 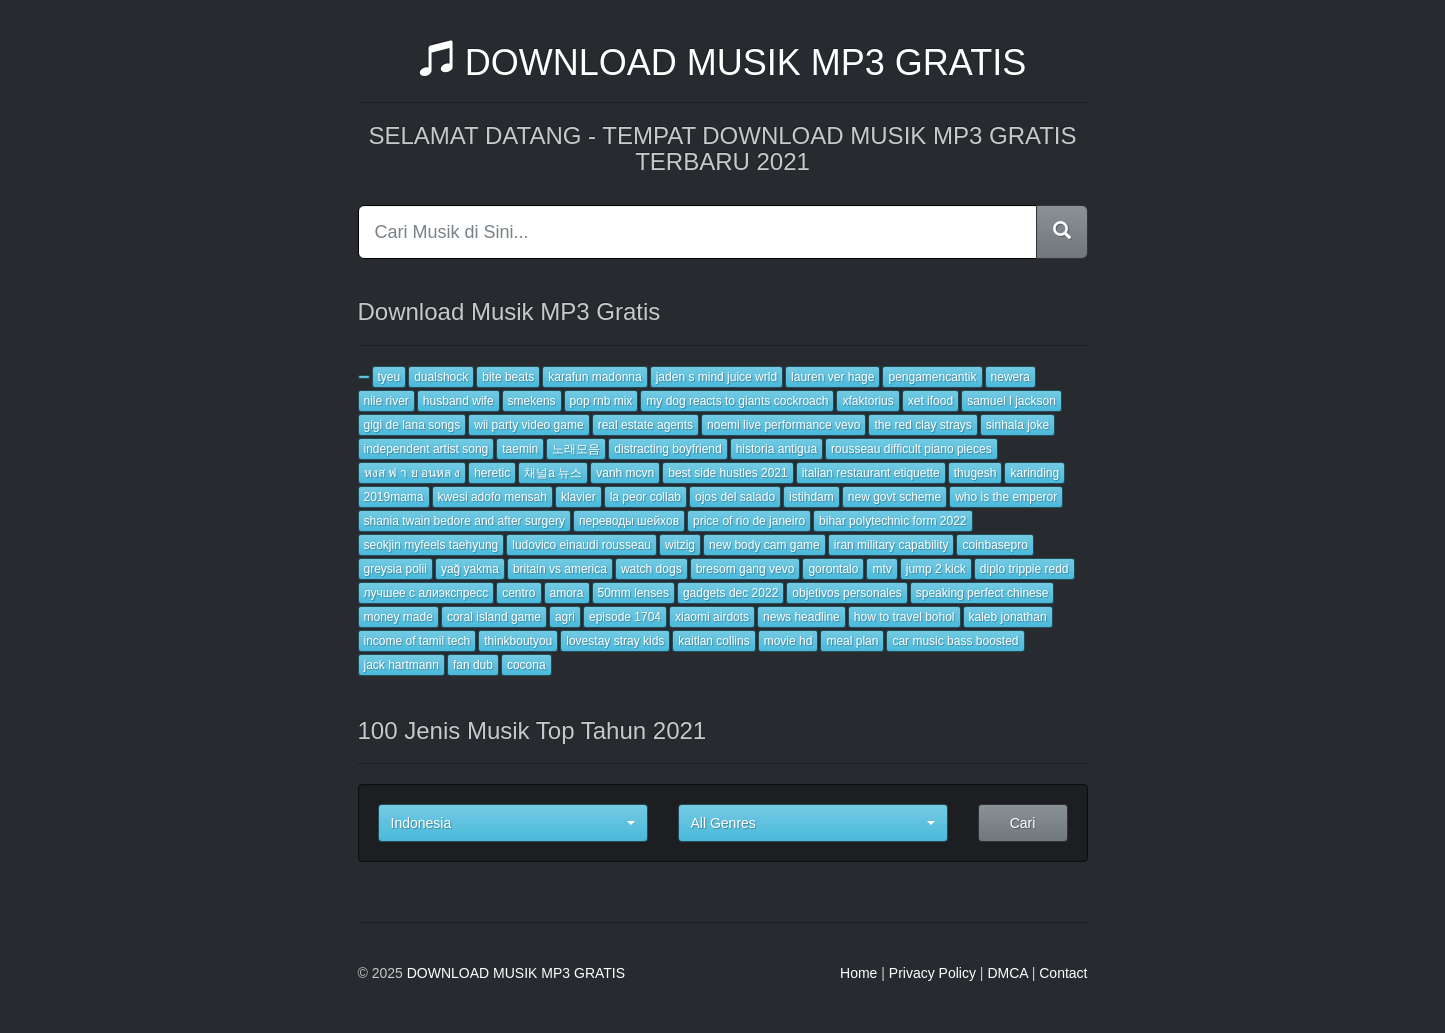 I want to click on smekens, so click(x=532, y=401).